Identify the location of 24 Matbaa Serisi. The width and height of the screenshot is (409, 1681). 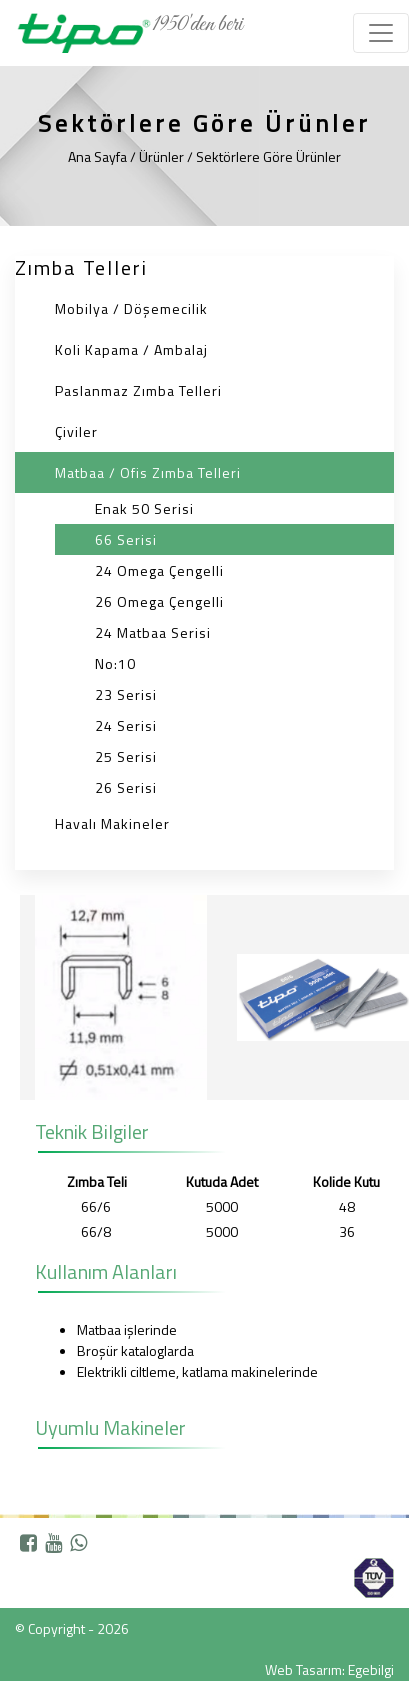
(153, 632).